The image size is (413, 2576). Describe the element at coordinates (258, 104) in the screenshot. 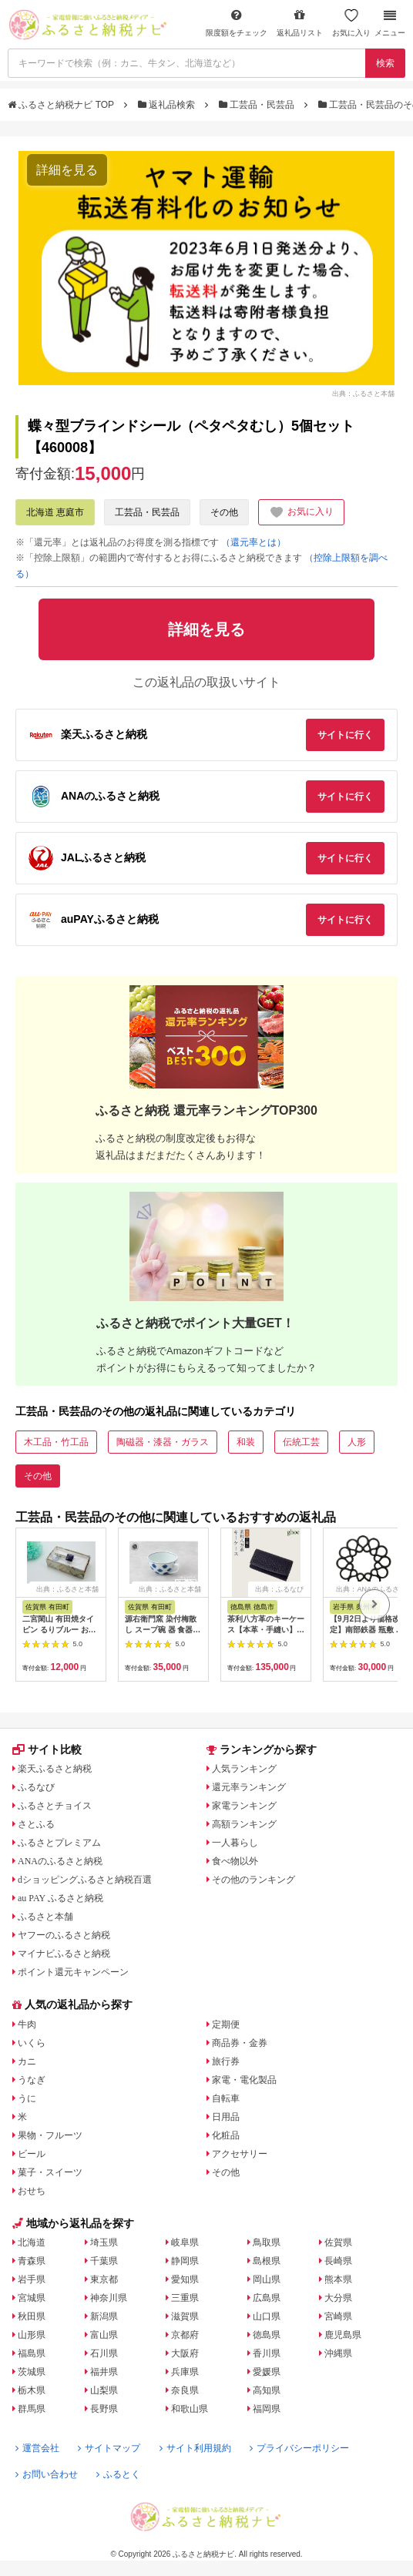

I see `工芸品・民芸品` at that location.